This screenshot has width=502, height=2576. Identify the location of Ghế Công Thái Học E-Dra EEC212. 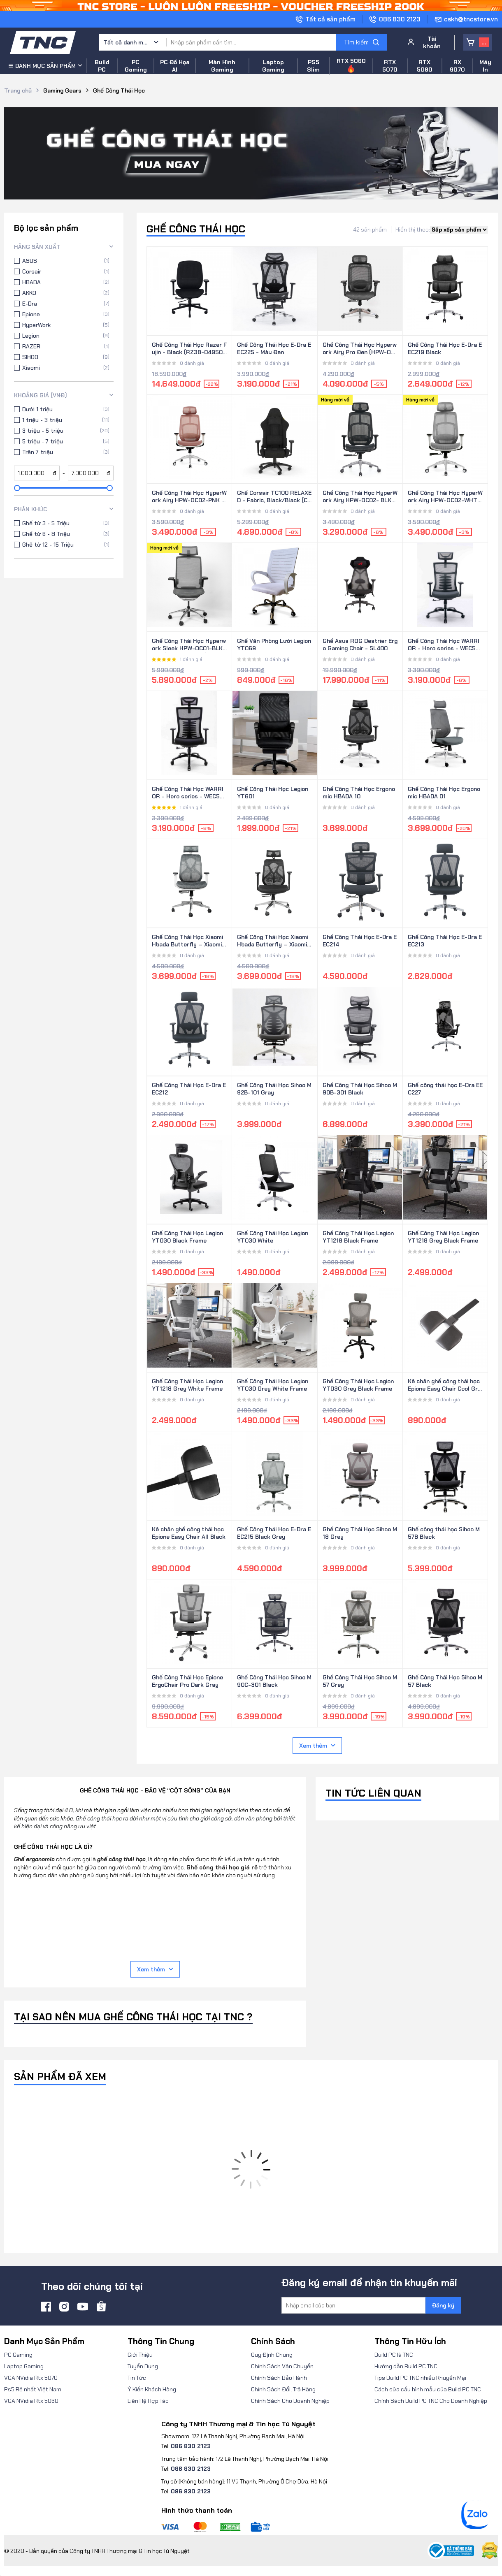
(189, 1088).